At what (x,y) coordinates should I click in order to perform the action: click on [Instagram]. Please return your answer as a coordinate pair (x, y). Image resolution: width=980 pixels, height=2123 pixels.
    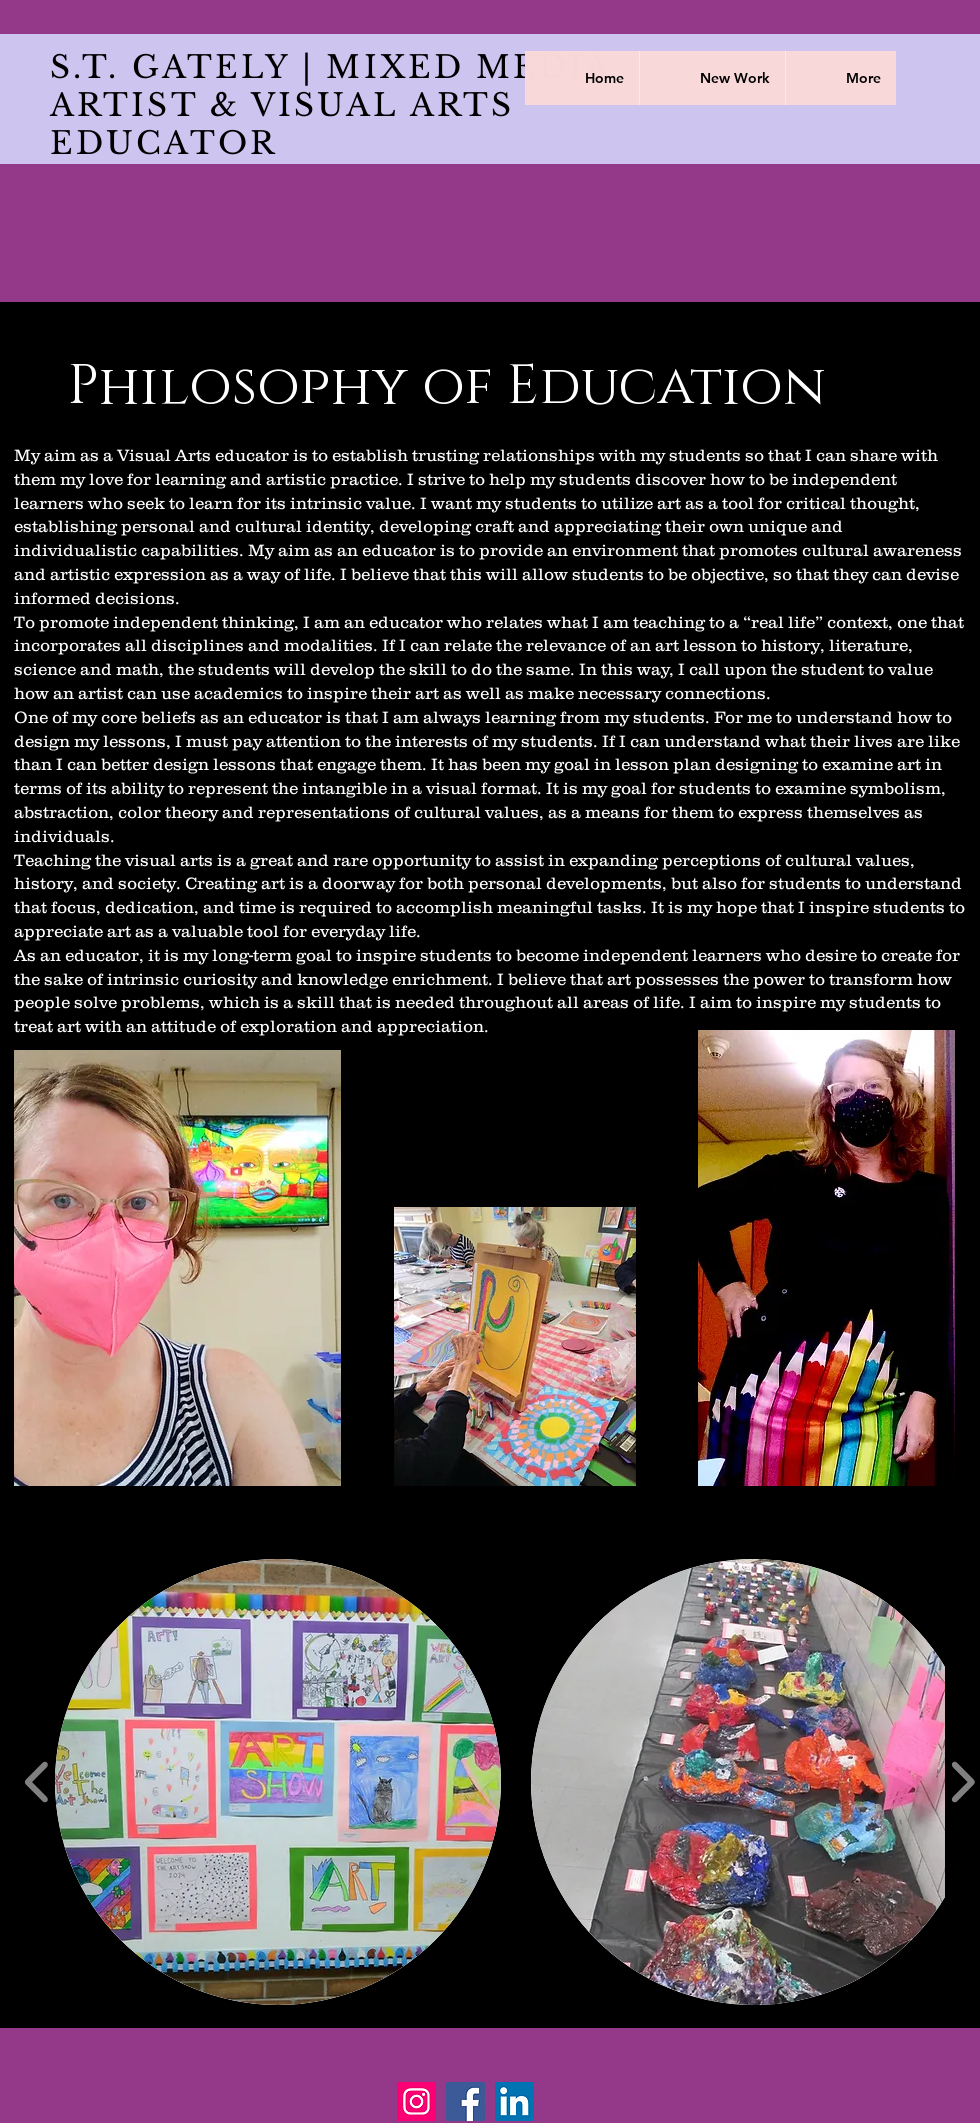
    Looking at the image, I should click on (416, 2101).